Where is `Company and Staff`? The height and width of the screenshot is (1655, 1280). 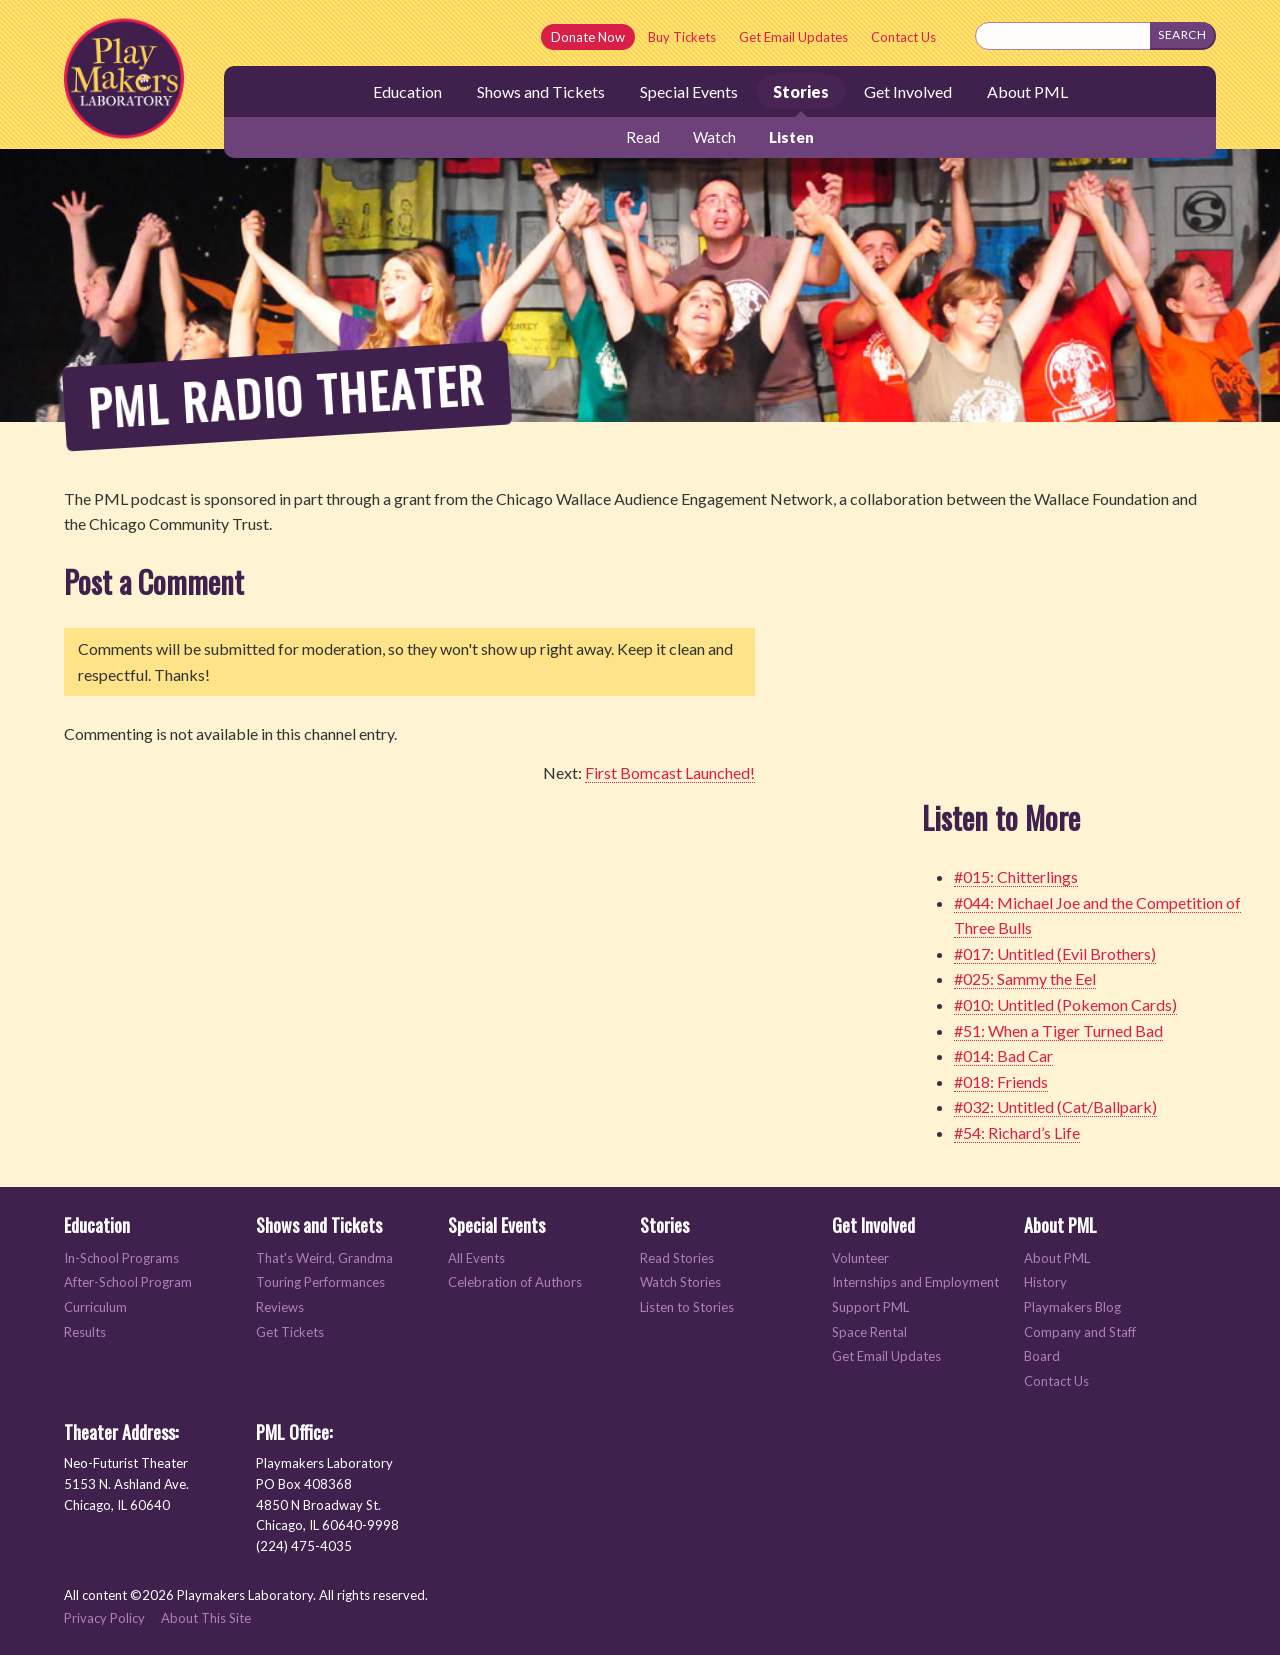
Company and Staff is located at coordinates (1080, 1332).